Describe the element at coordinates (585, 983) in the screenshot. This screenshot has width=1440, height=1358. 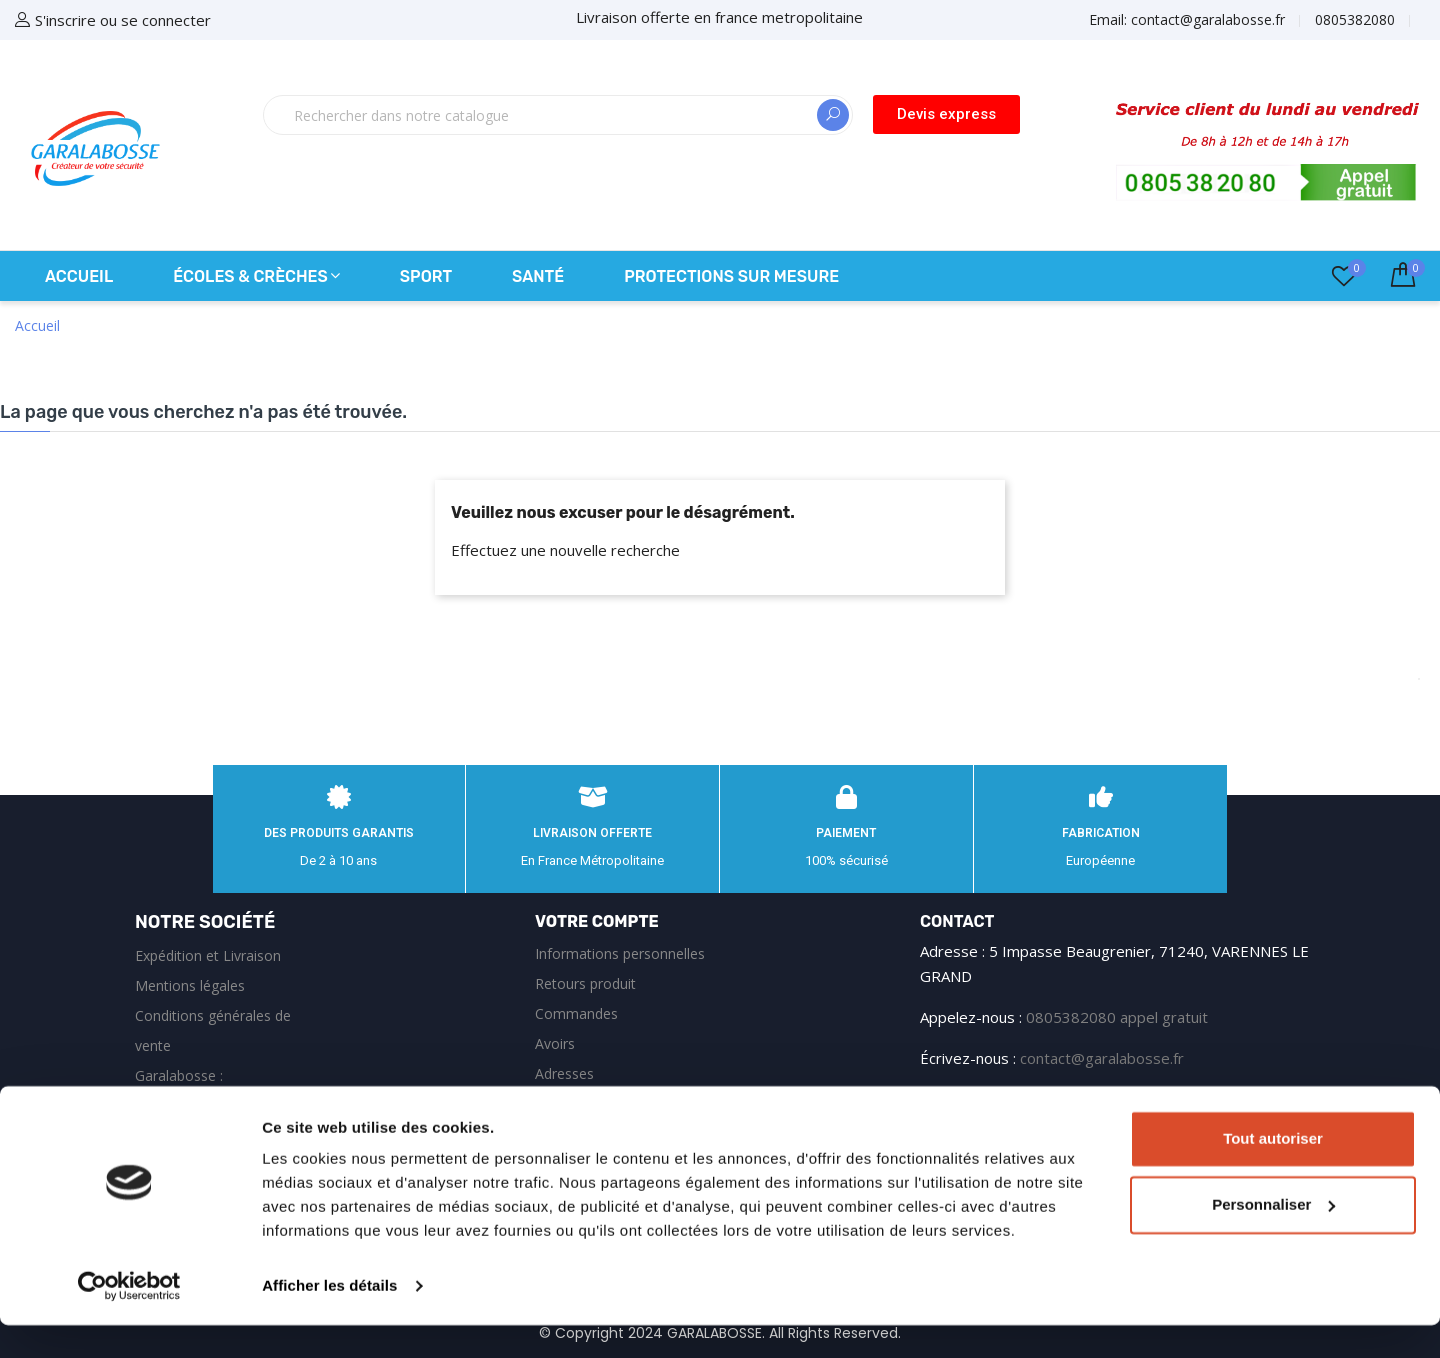
I see `Retours produit` at that location.